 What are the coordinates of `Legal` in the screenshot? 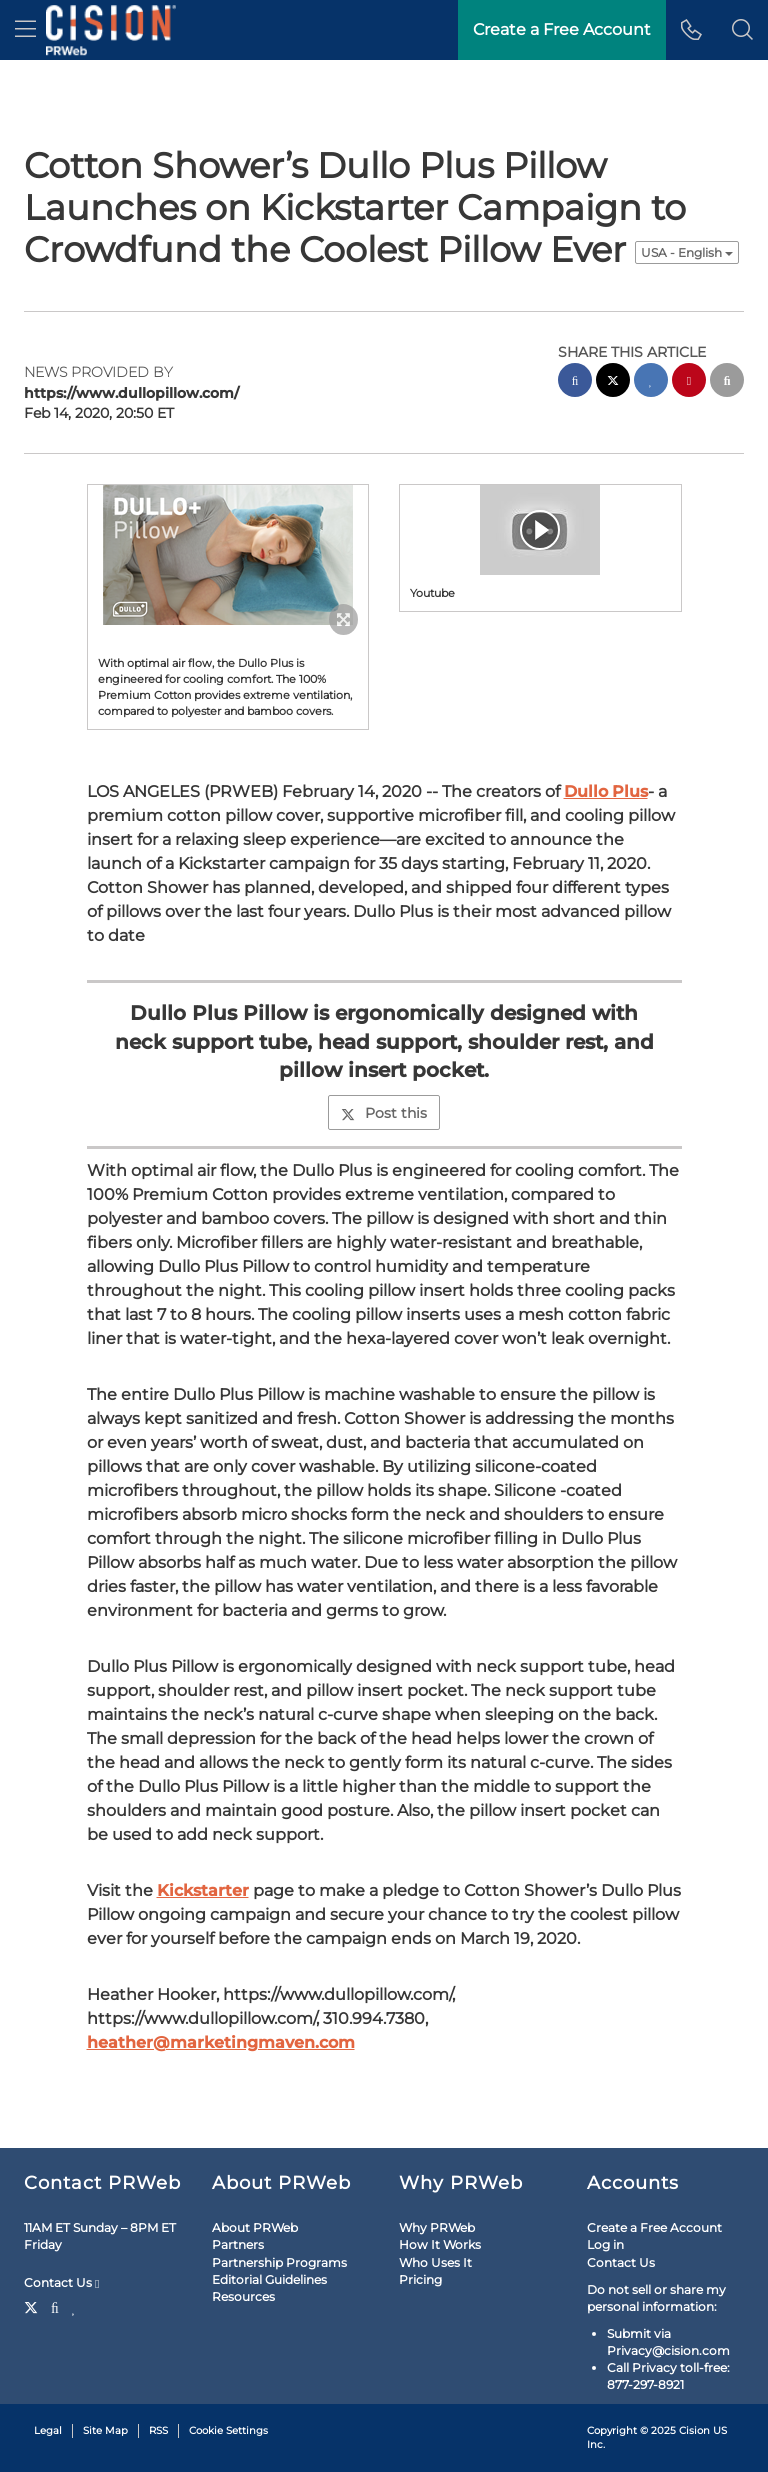 It's located at (48, 2430).